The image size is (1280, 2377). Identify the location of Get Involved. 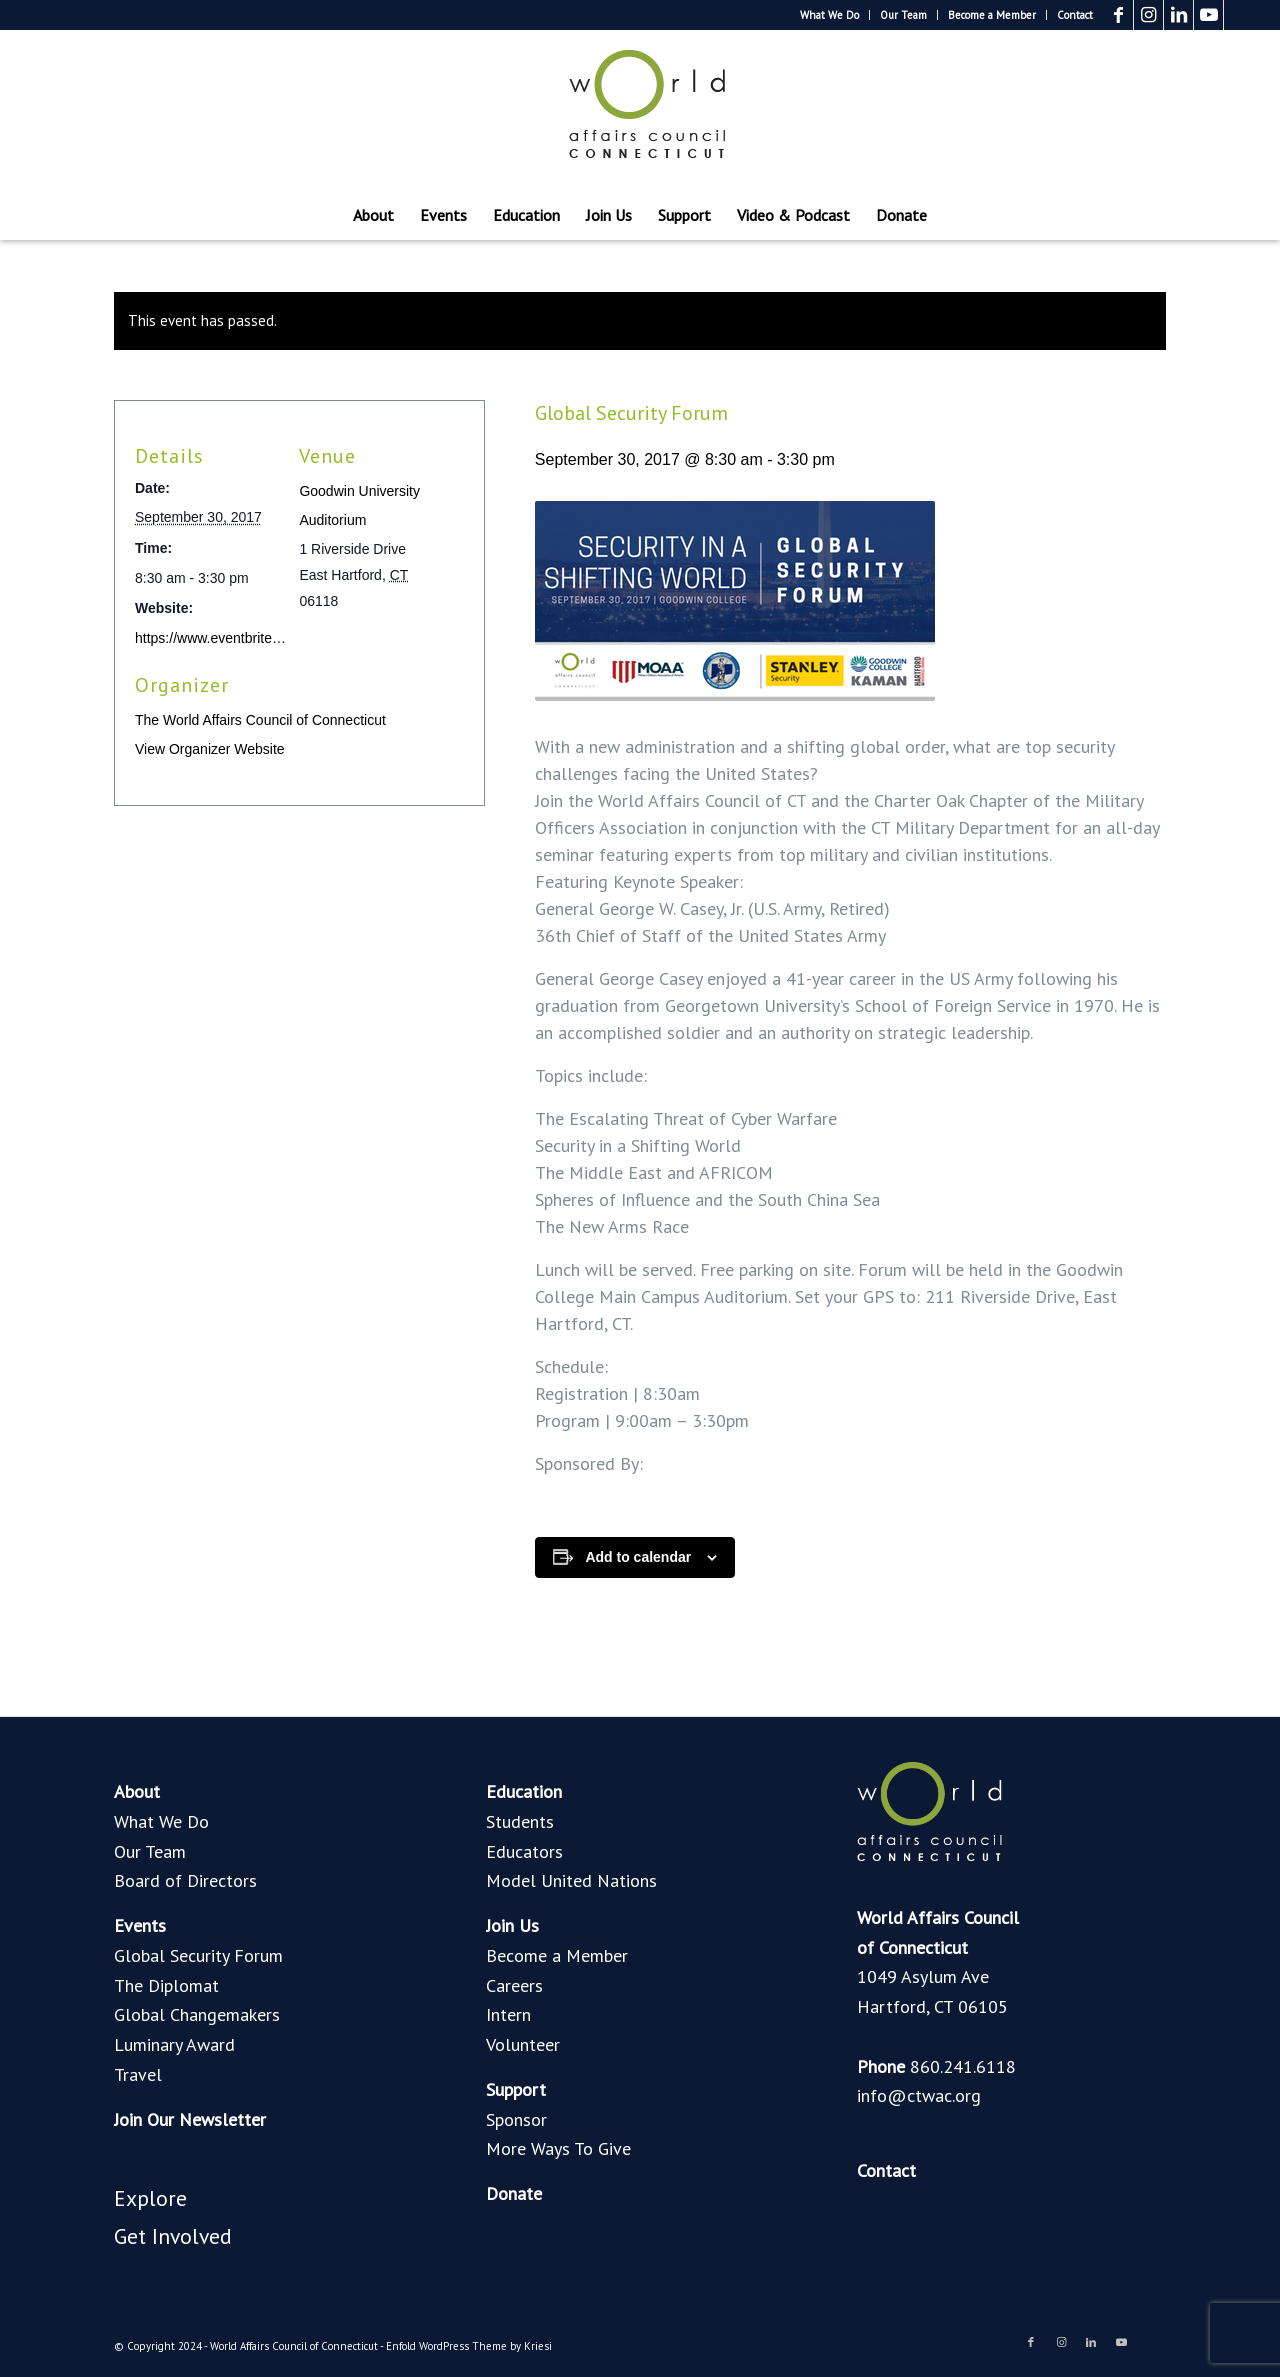
(173, 2236).